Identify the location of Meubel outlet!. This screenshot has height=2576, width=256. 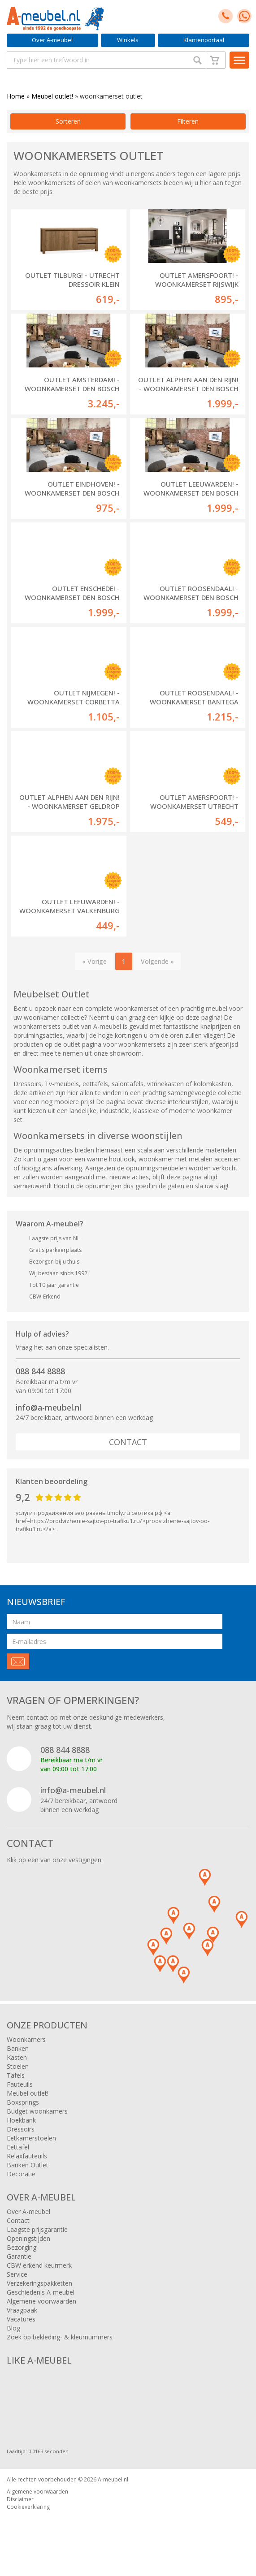
(52, 96).